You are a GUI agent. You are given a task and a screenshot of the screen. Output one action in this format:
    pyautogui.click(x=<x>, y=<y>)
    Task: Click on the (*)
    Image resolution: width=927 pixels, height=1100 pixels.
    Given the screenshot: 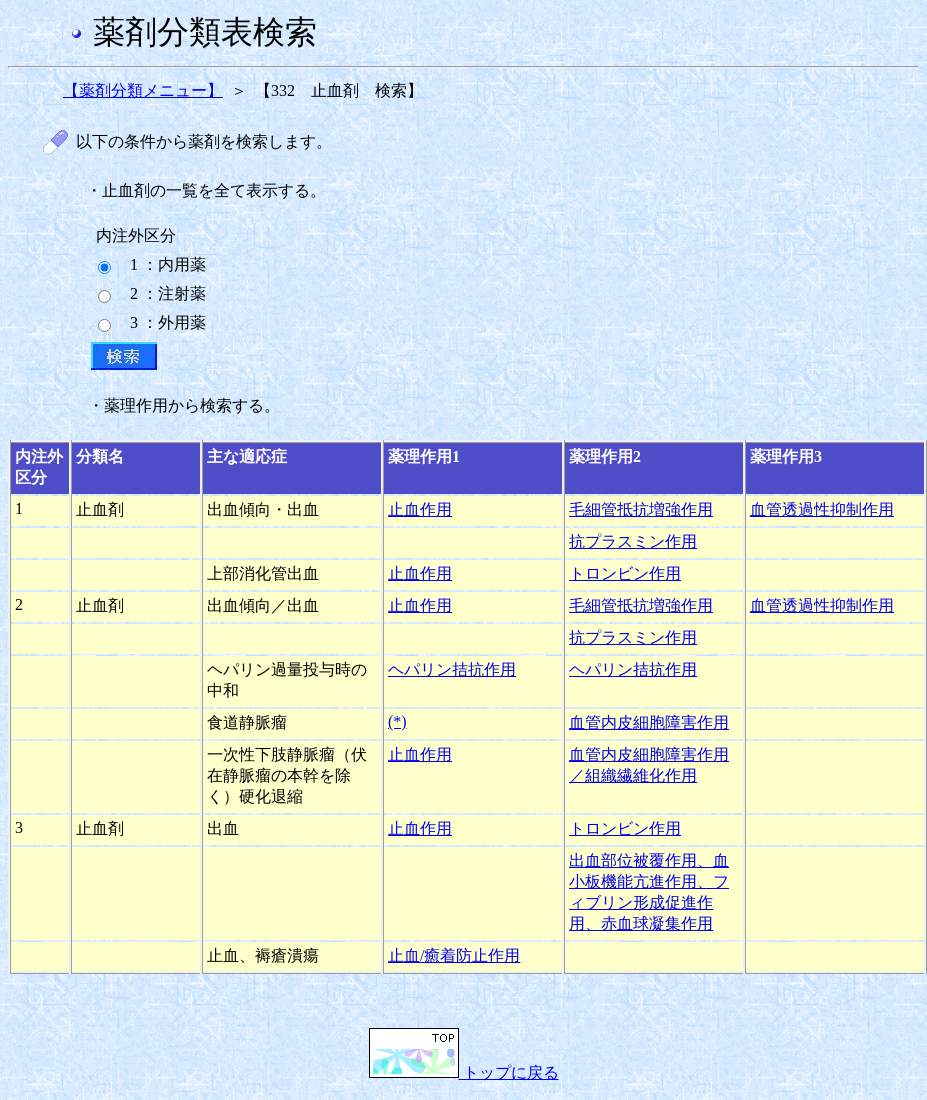 What is the action you would take?
    pyautogui.click(x=397, y=721)
    